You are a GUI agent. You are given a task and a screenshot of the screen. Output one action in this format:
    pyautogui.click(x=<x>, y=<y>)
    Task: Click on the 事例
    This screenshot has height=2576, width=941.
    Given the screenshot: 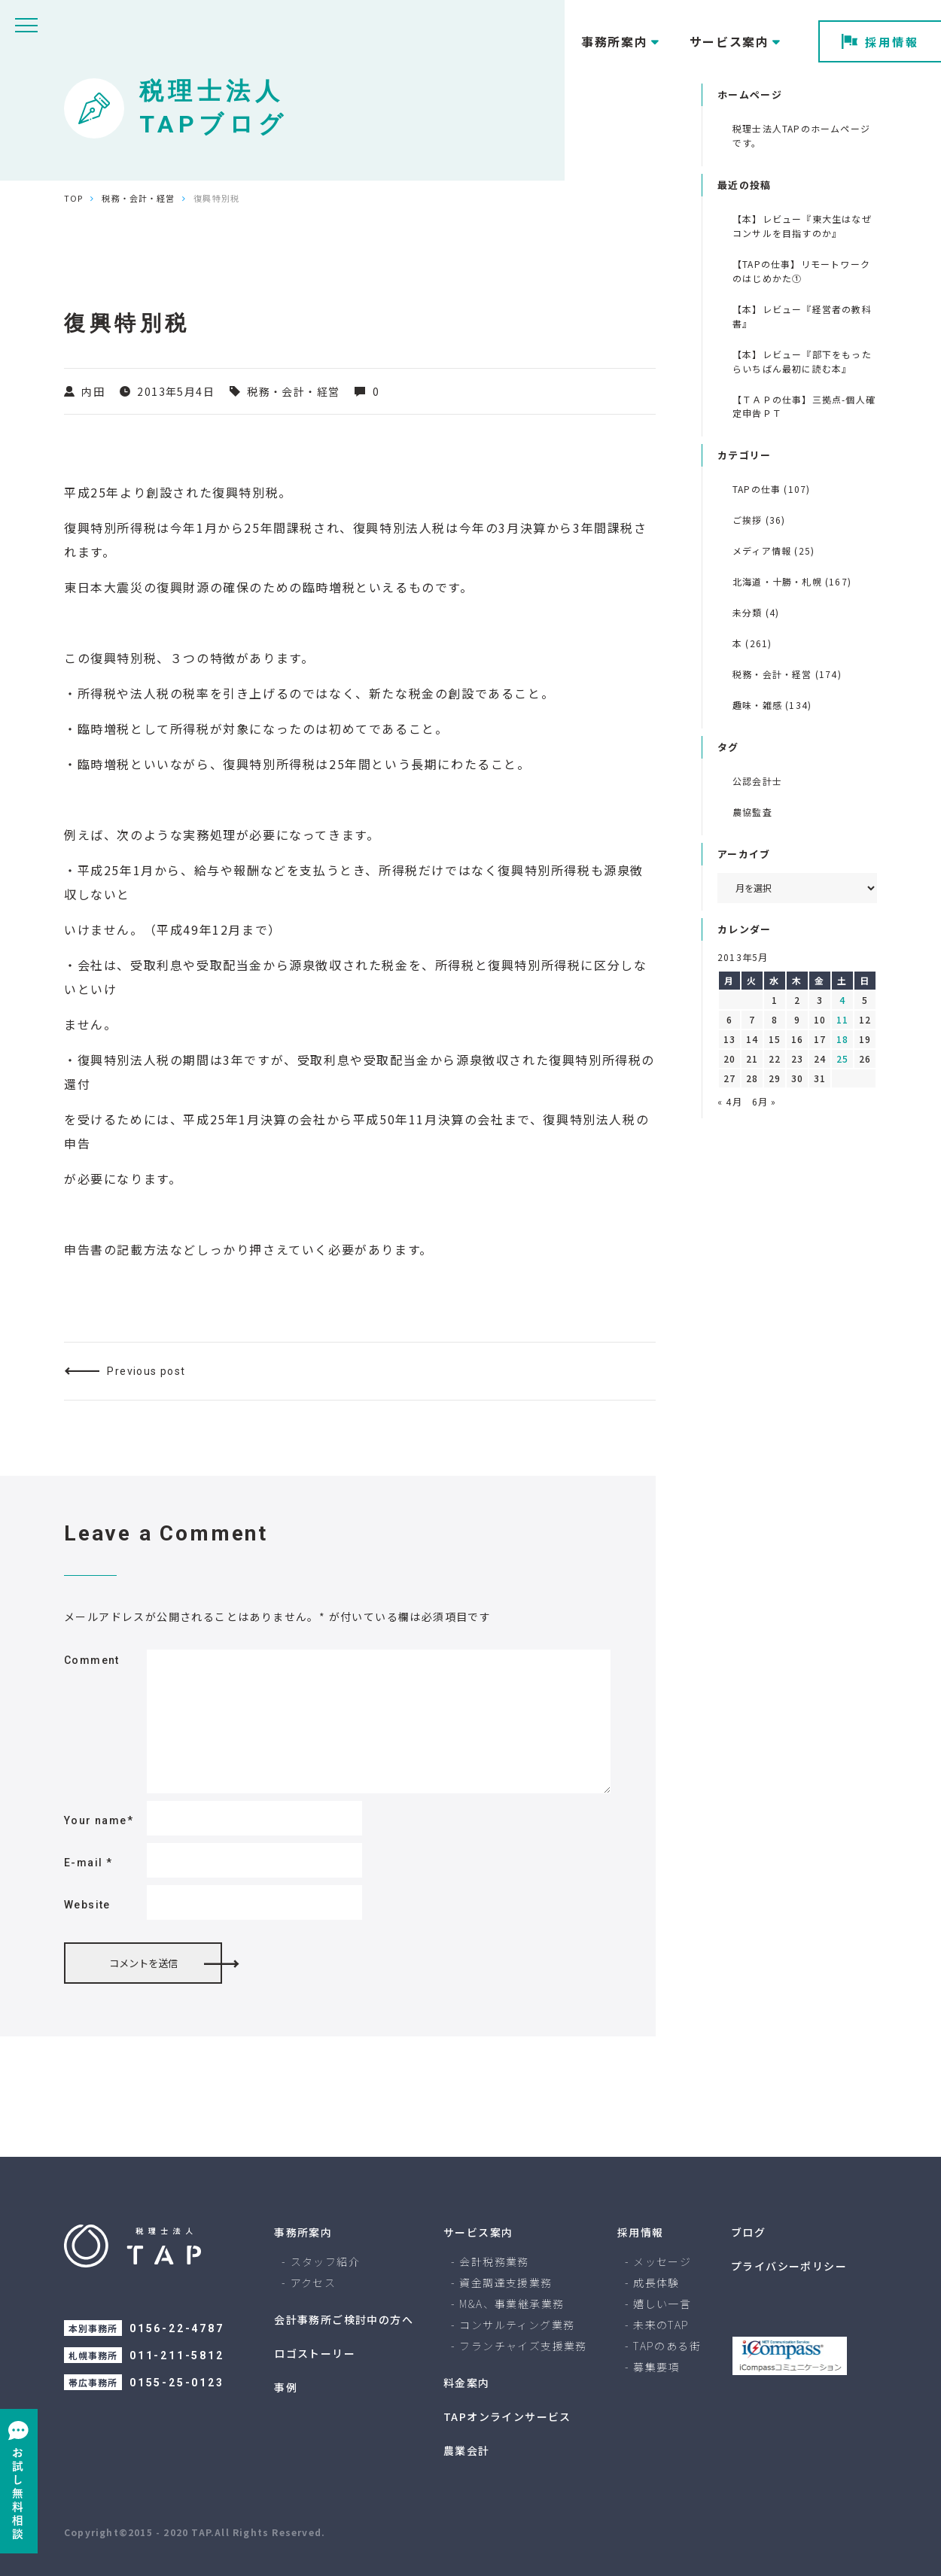 What is the action you would take?
    pyautogui.click(x=285, y=2387)
    